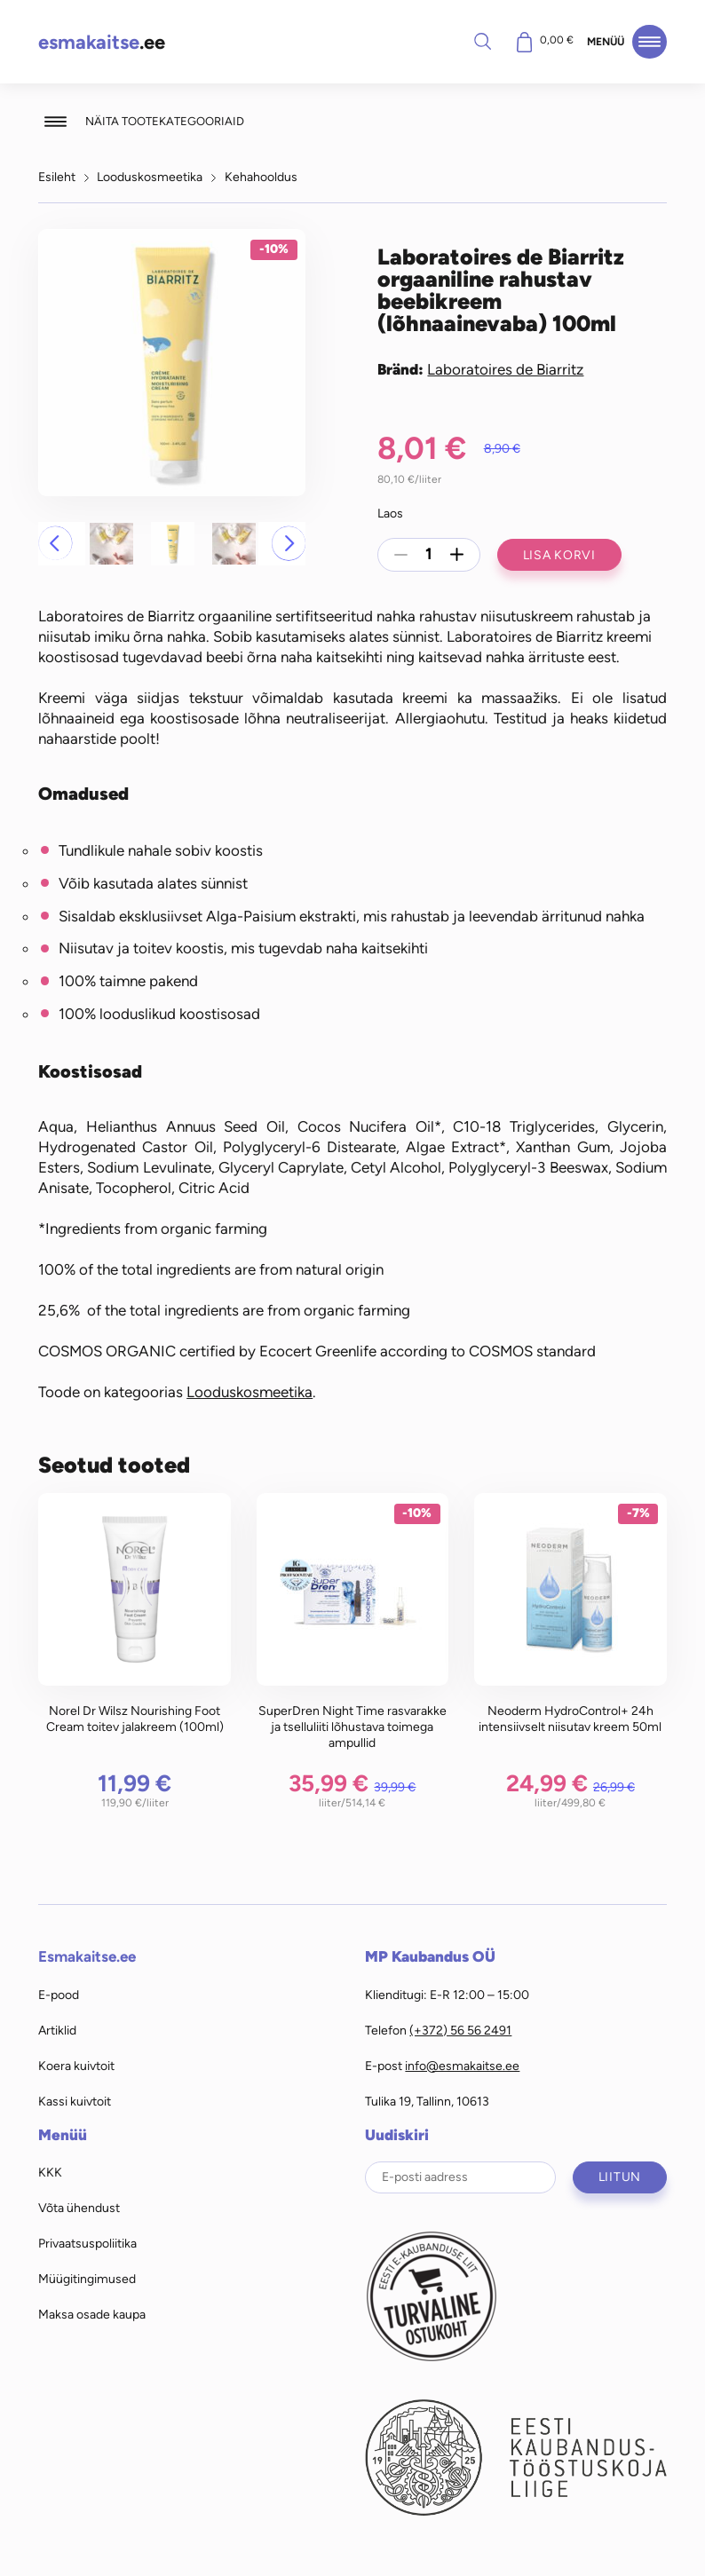 This screenshot has height=2576, width=705. I want to click on Müügitingimused, so click(87, 2279).